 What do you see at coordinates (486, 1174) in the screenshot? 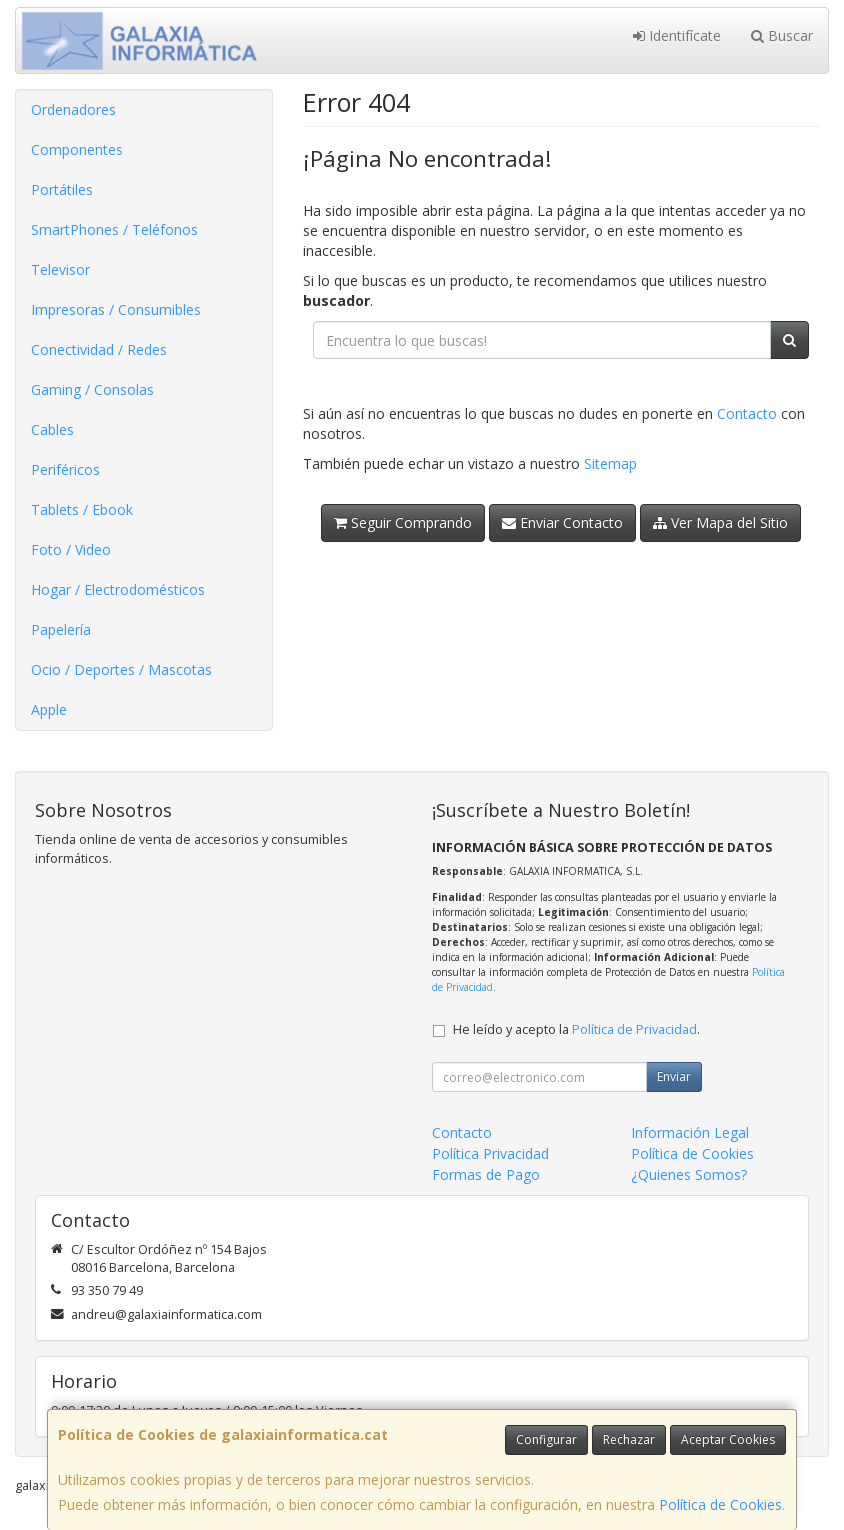
I see `Formas de Pago` at bounding box center [486, 1174].